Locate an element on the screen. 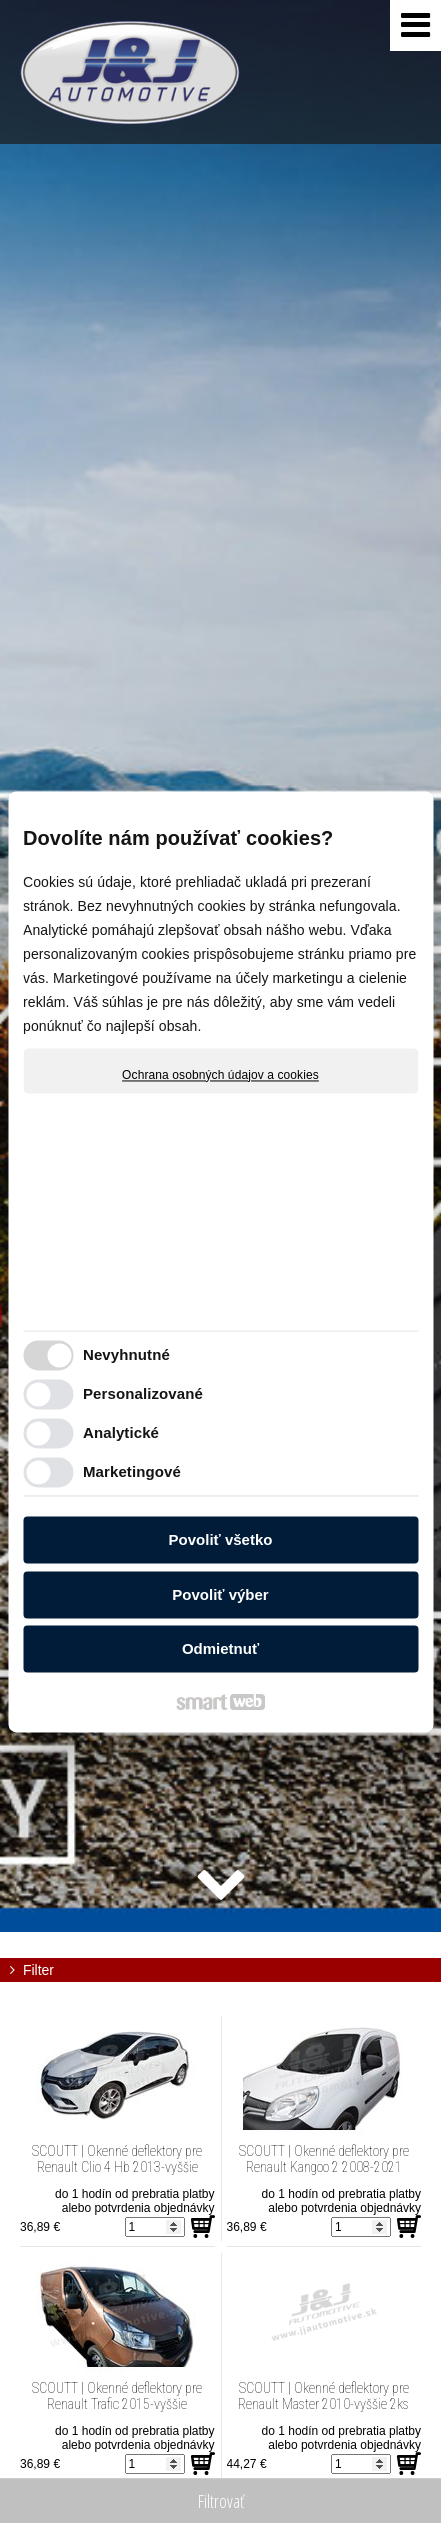 The height and width of the screenshot is (2523, 441). Filtrovať is located at coordinates (221, 2501).